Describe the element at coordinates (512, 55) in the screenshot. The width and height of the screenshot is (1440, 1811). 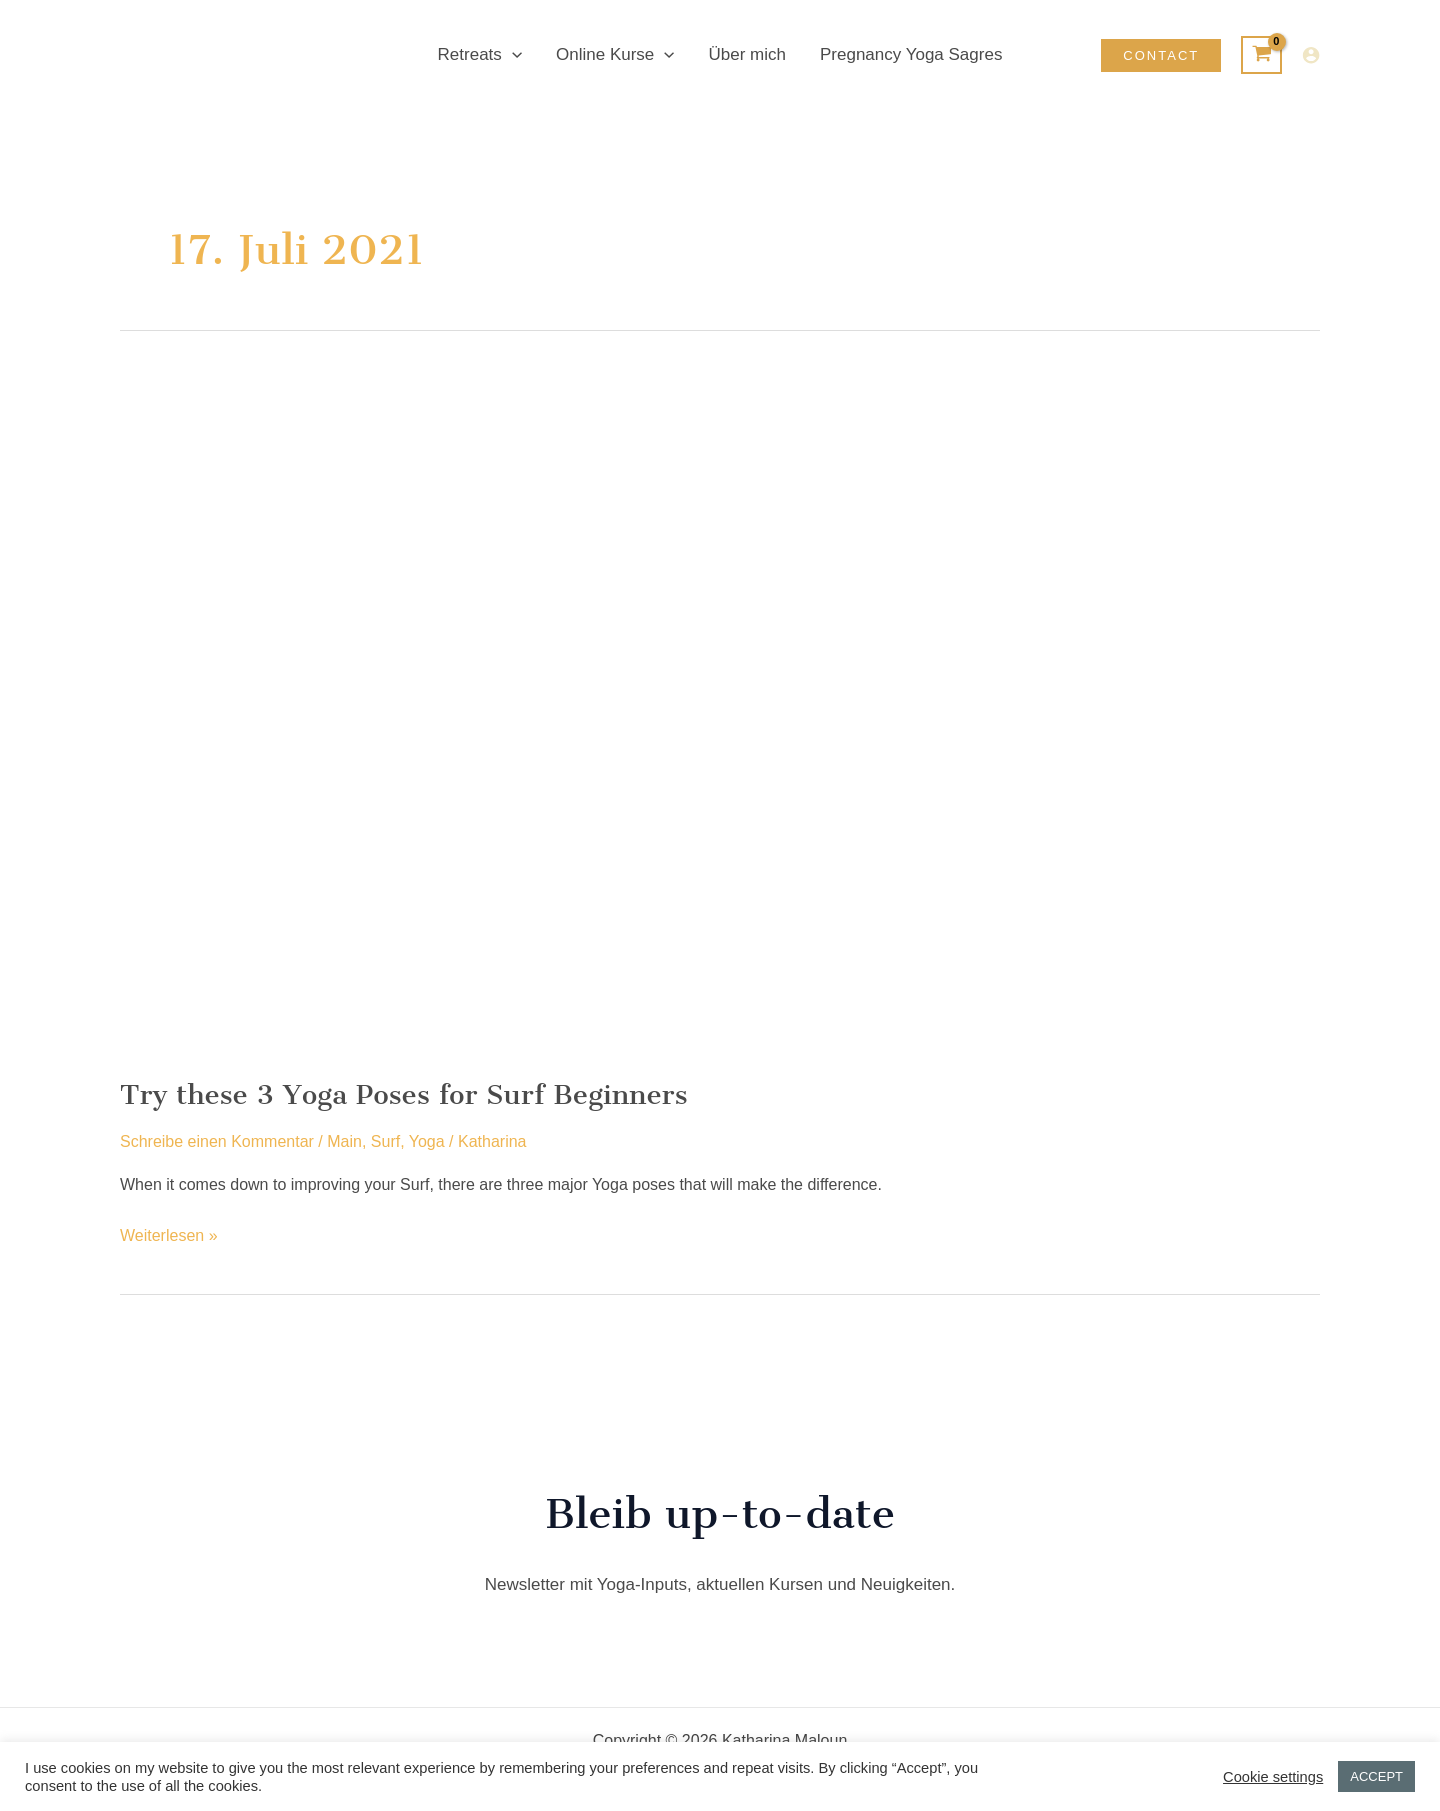
I see `[button]` at that location.